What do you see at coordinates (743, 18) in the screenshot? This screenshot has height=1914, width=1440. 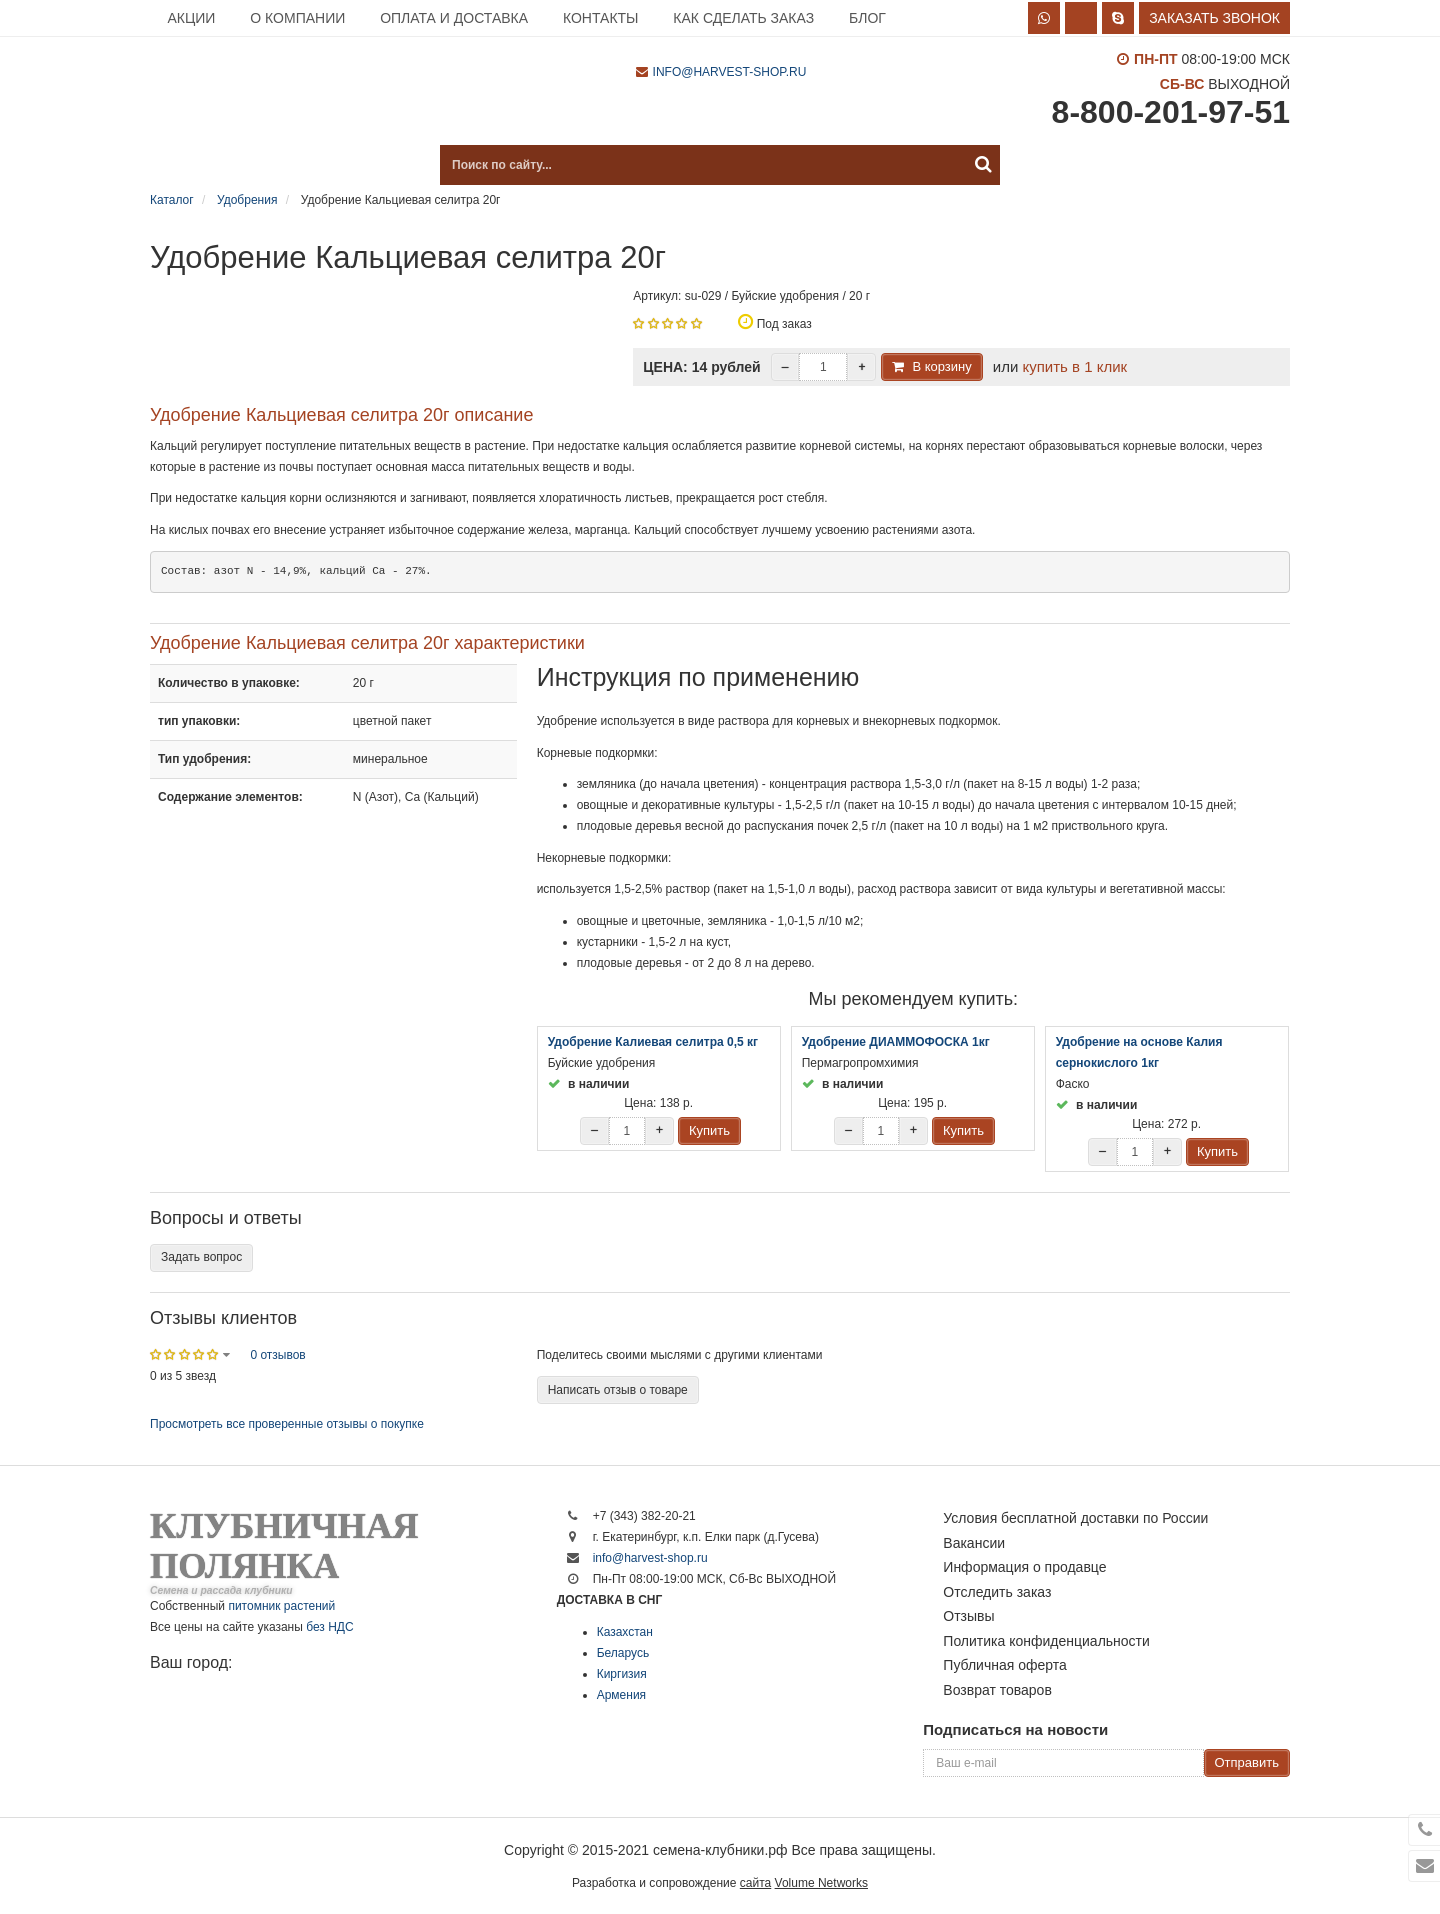 I see `Как сделать заказ` at bounding box center [743, 18].